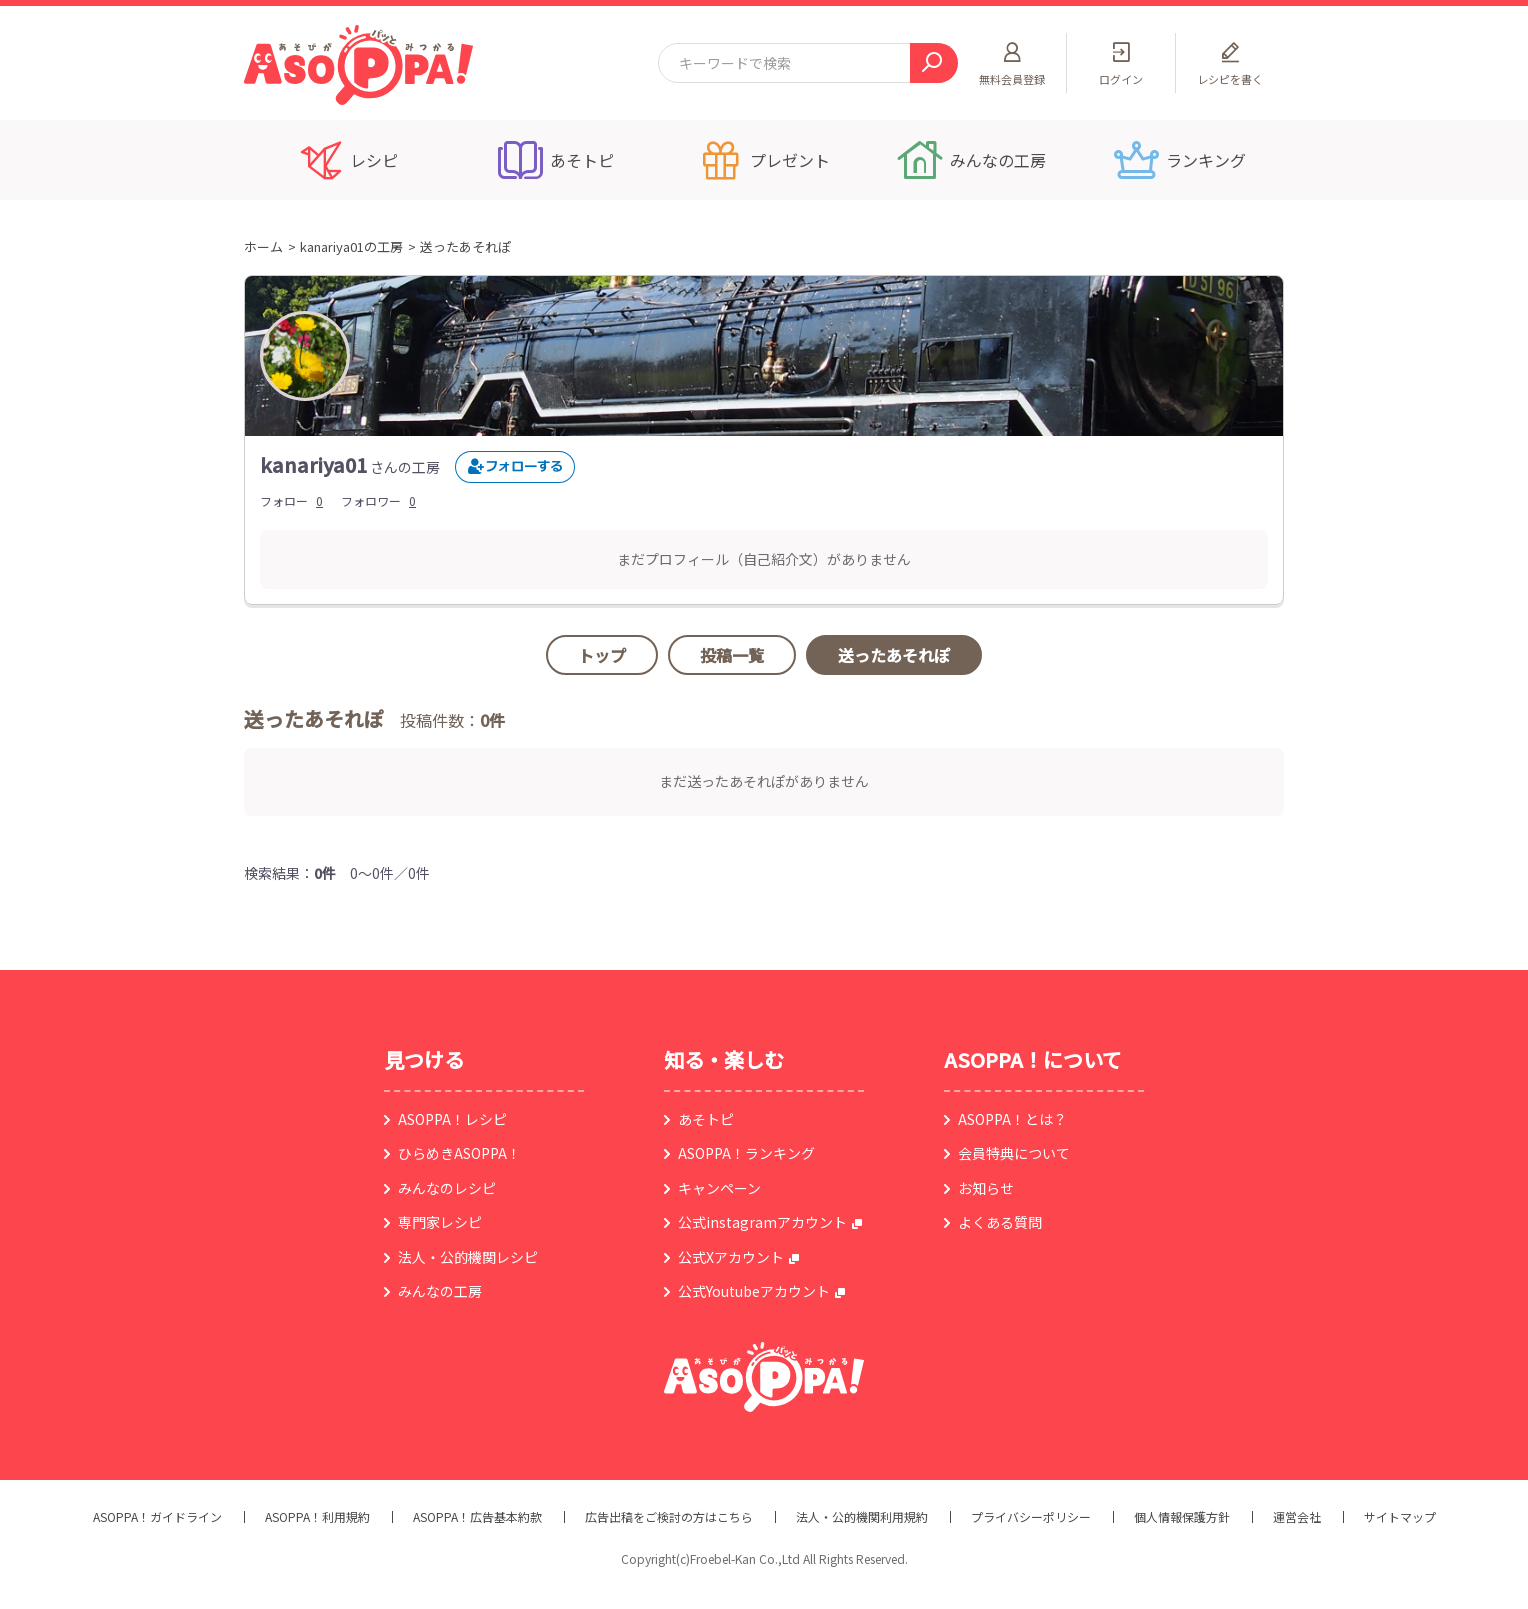 The height and width of the screenshot is (1609, 1528). Describe the element at coordinates (986, 1188) in the screenshot. I see `お知らせ` at that location.